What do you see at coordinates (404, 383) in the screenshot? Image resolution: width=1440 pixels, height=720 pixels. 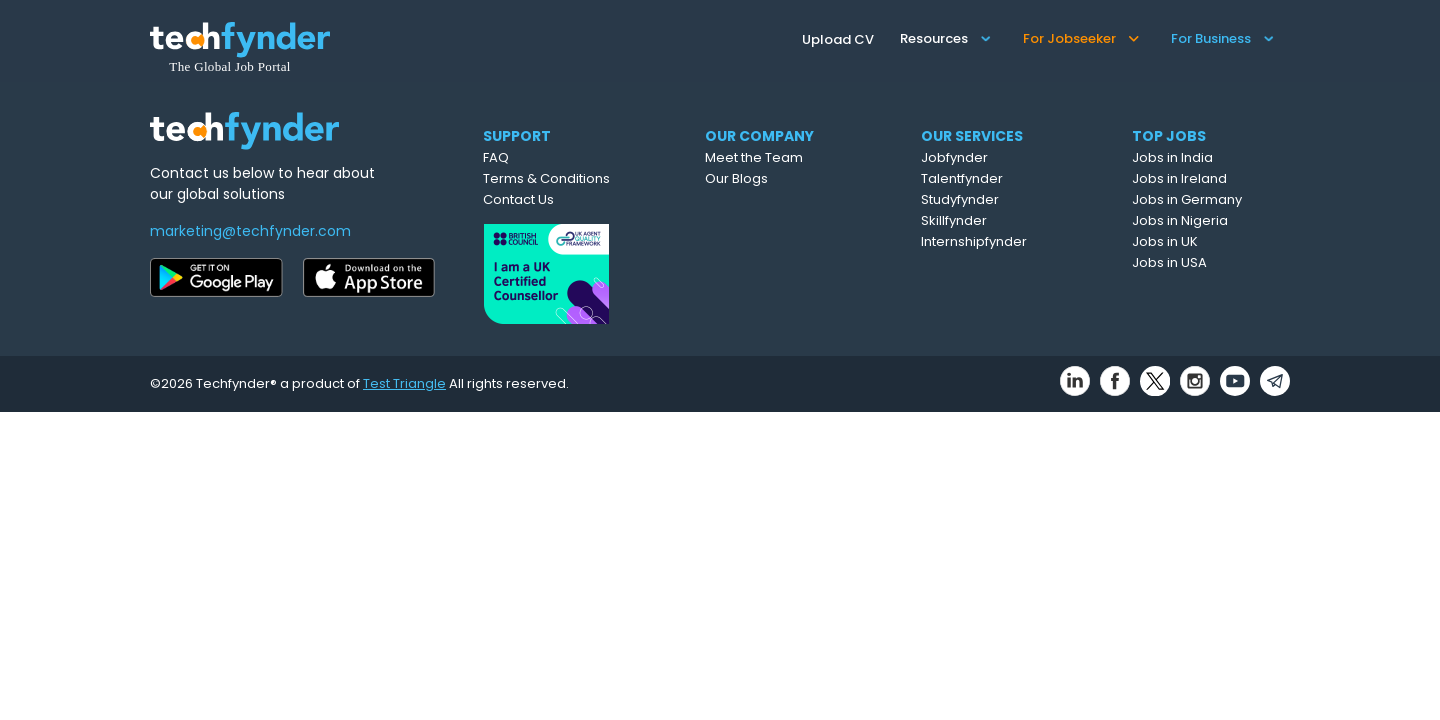 I see `Test Triangle` at bounding box center [404, 383].